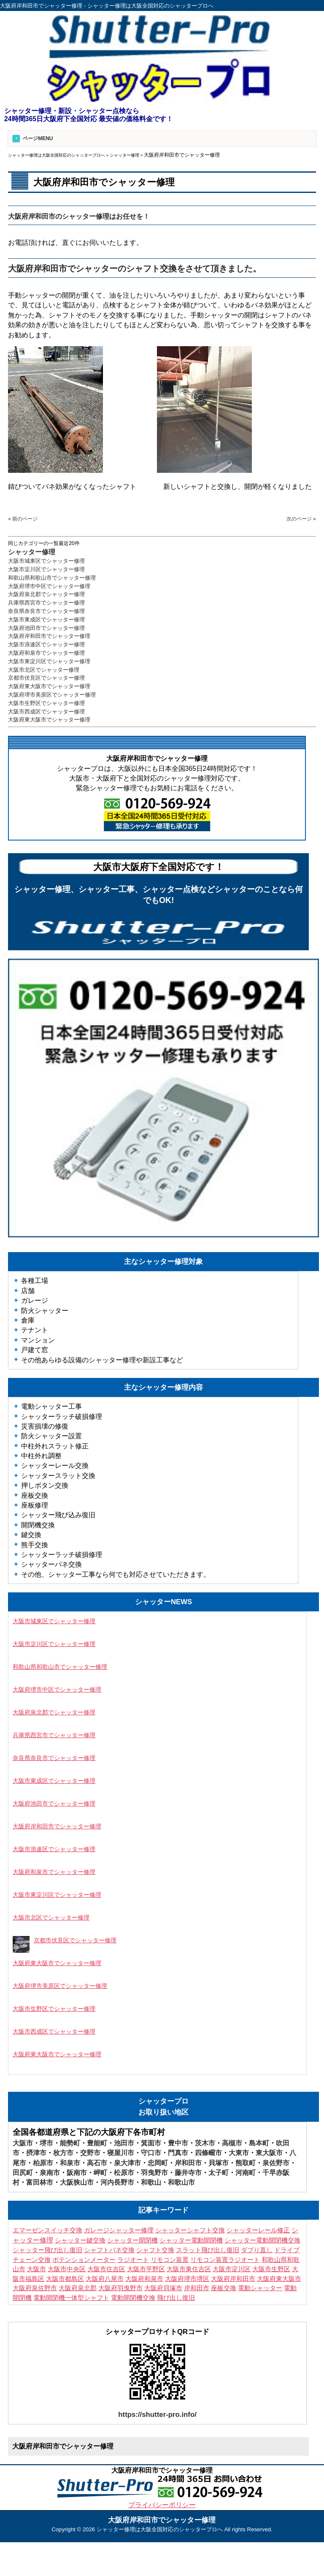 Image resolution: width=324 pixels, height=2576 pixels. What do you see at coordinates (176, 2297) in the screenshot?
I see `飛び出し復旧 [飛び出し復旧 (3個の項目)]` at bounding box center [176, 2297].